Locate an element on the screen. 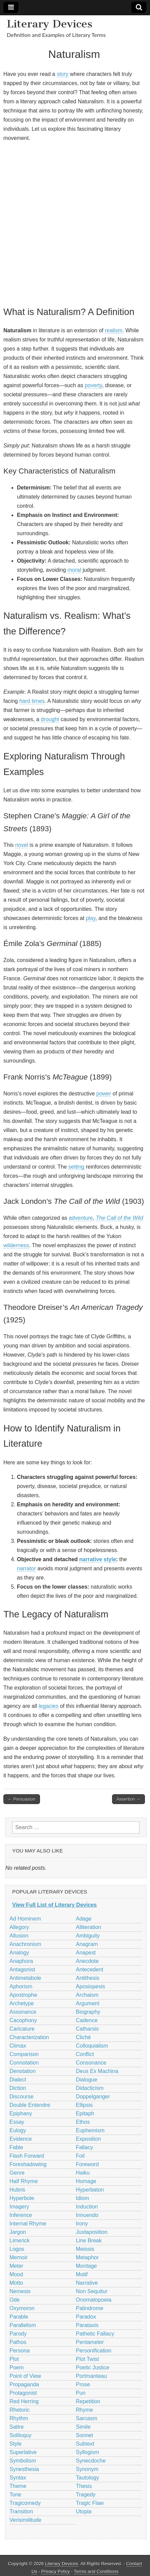 This screenshot has width=150, height=2576. Symbolism is located at coordinates (22, 2461).